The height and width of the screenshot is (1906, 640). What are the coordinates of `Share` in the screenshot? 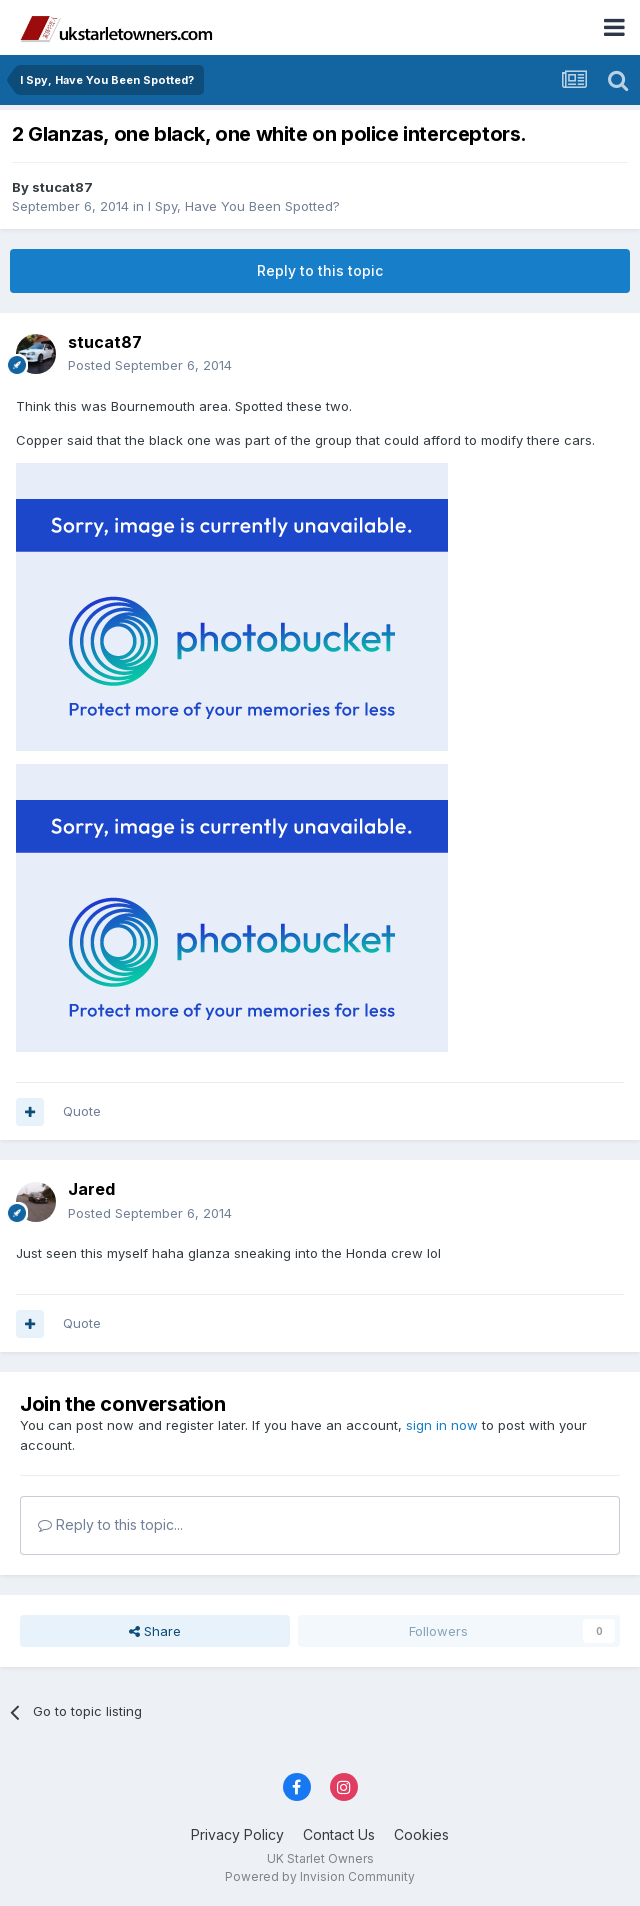 It's located at (155, 1631).